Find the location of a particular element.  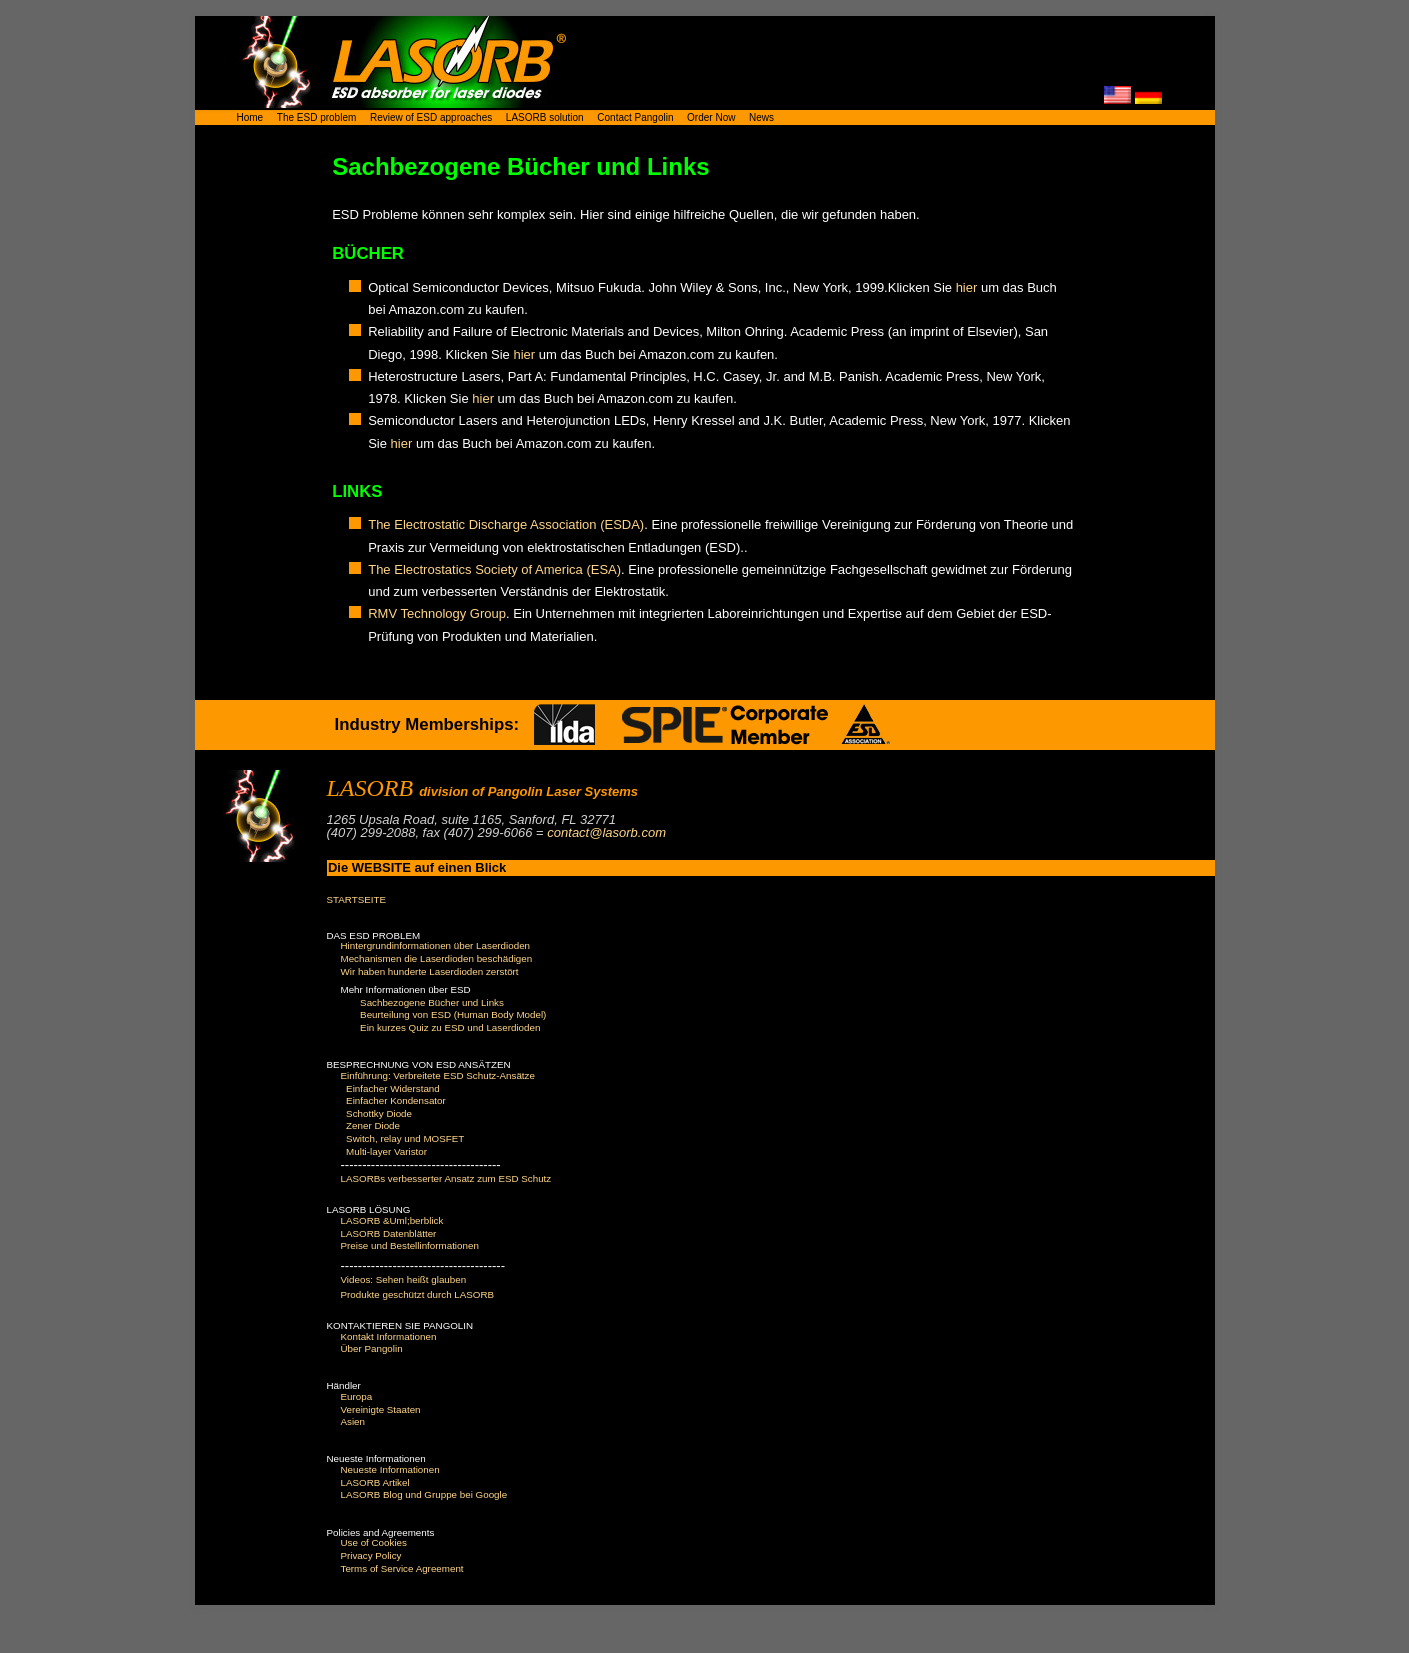

Einfacher Kondensator is located at coordinates (396, 1100).